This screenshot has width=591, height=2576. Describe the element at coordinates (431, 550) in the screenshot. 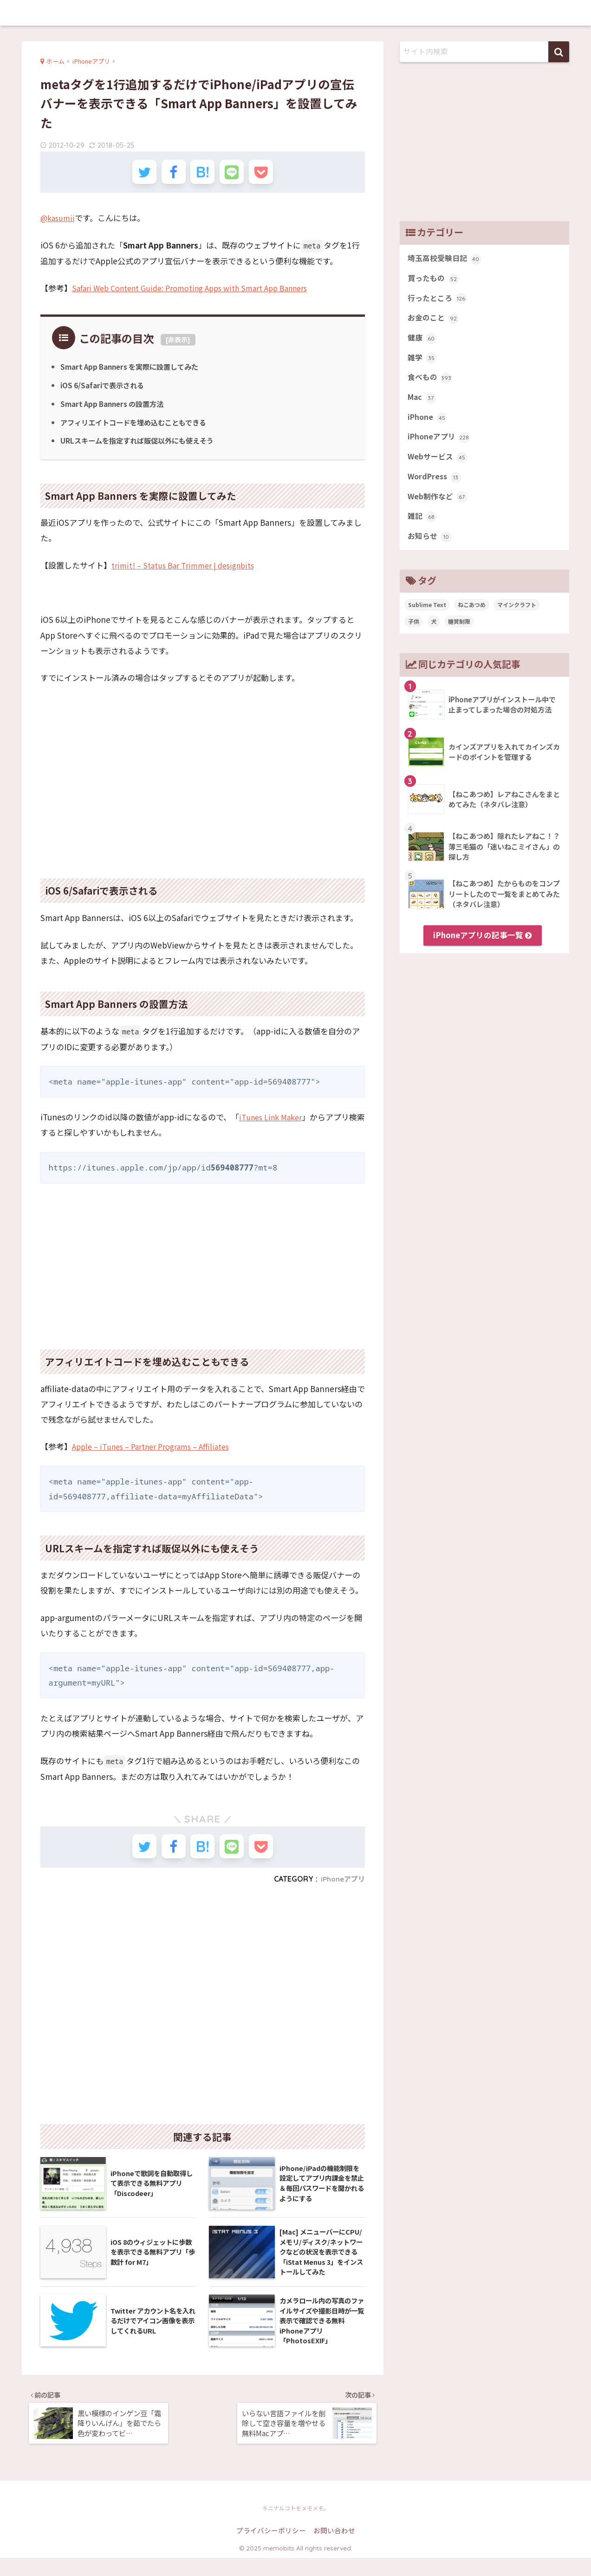

I see `お知らせ` at that location.